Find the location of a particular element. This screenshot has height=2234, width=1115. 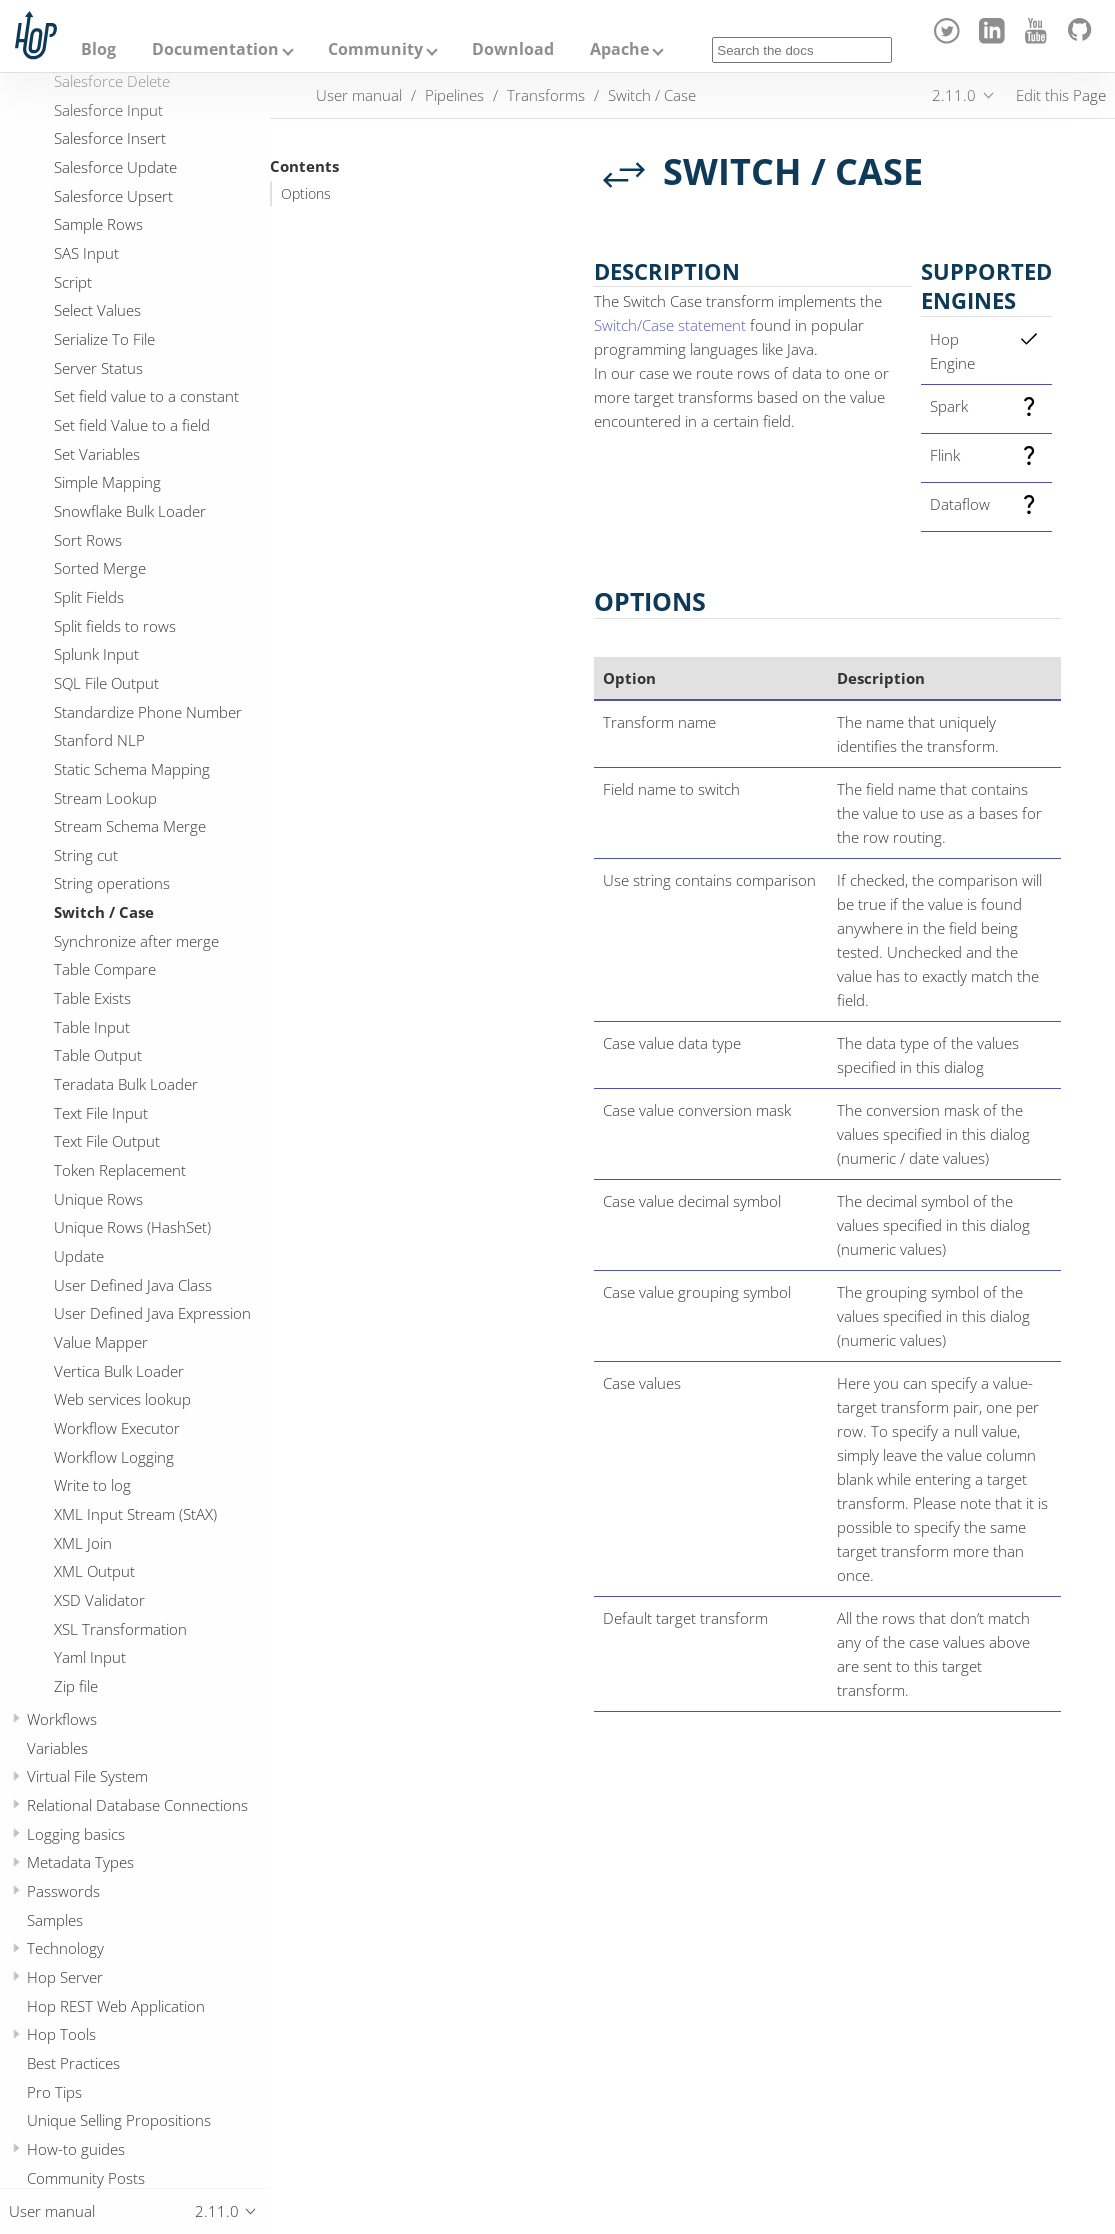

Variables is located at coordinates (57, 1748).